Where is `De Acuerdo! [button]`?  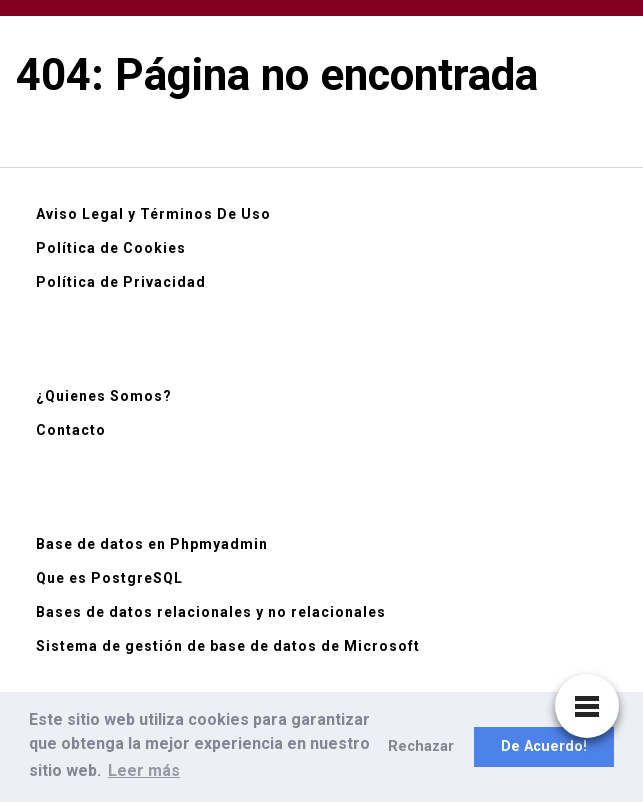
De Acuerdo! [button] is located at coordinates (544, 746).